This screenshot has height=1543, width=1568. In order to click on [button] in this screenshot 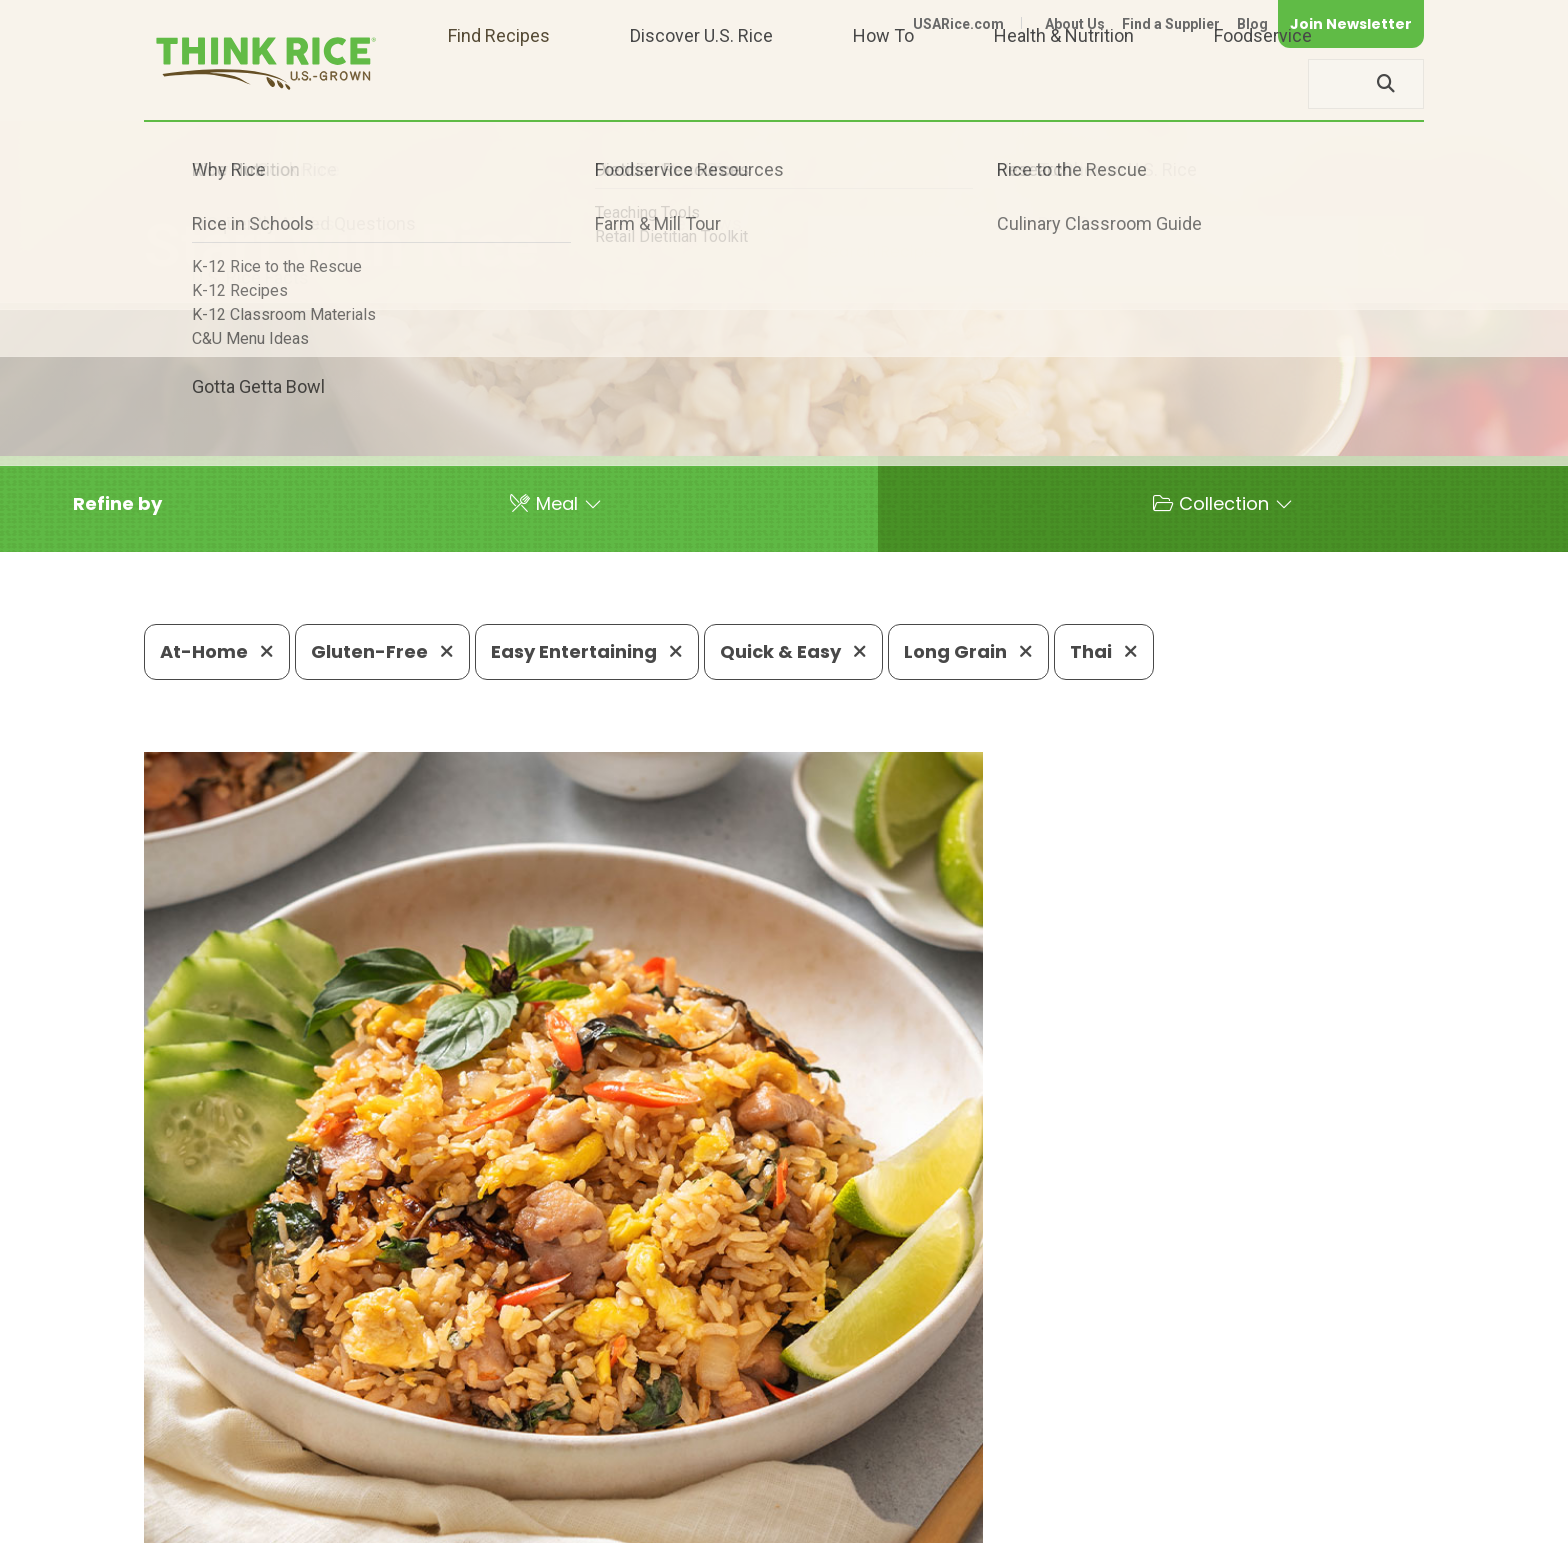, I will do `click(117, 504)`.